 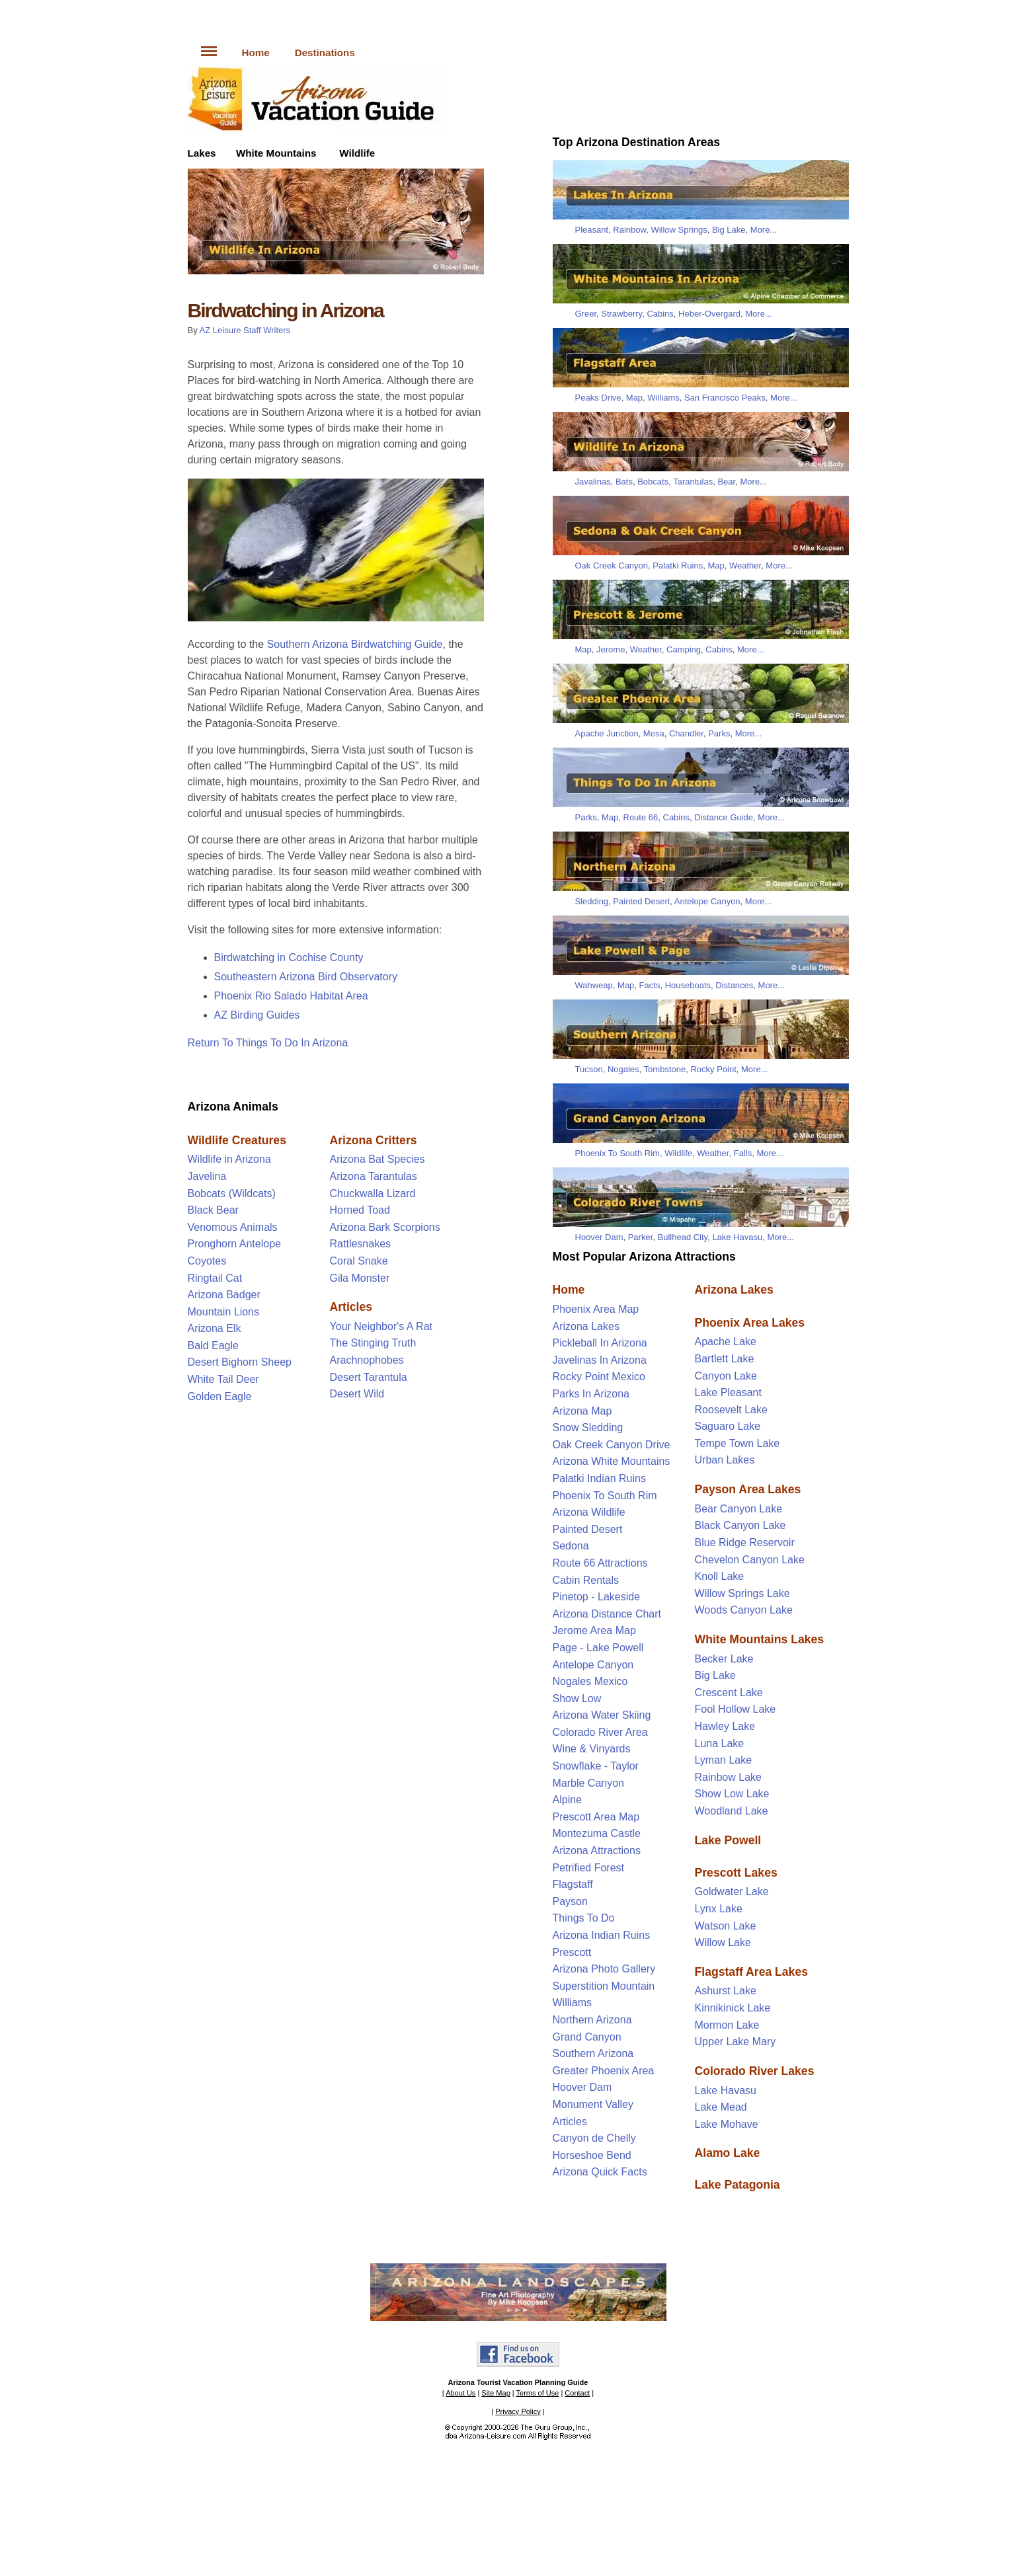 I want to click on Page - Lake Powell, so click(x=598, y=1647).